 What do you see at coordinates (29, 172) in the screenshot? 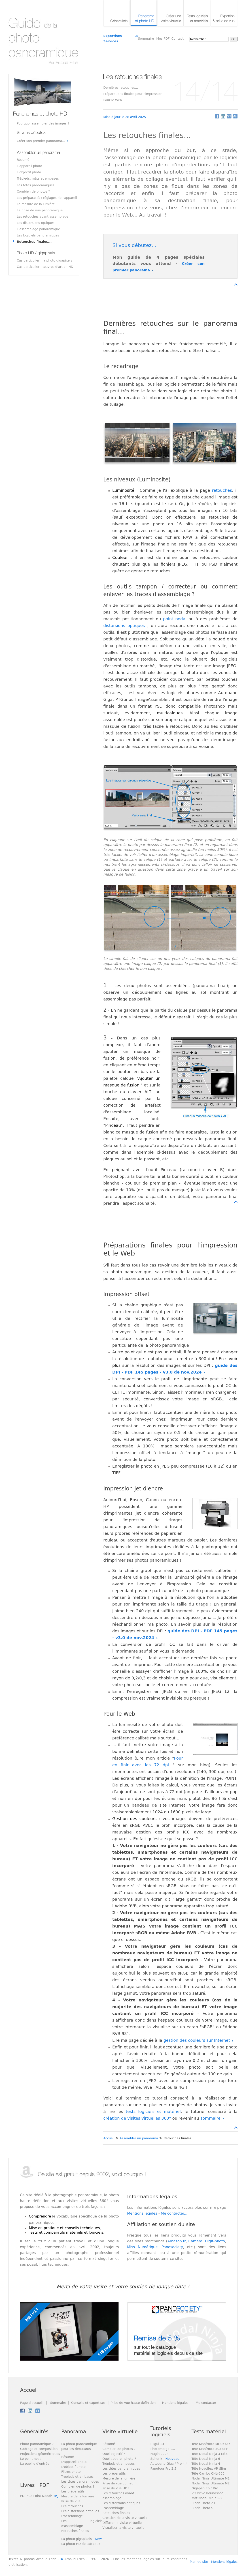
I see `L'objectif photo` at bounding box center [29, 172].